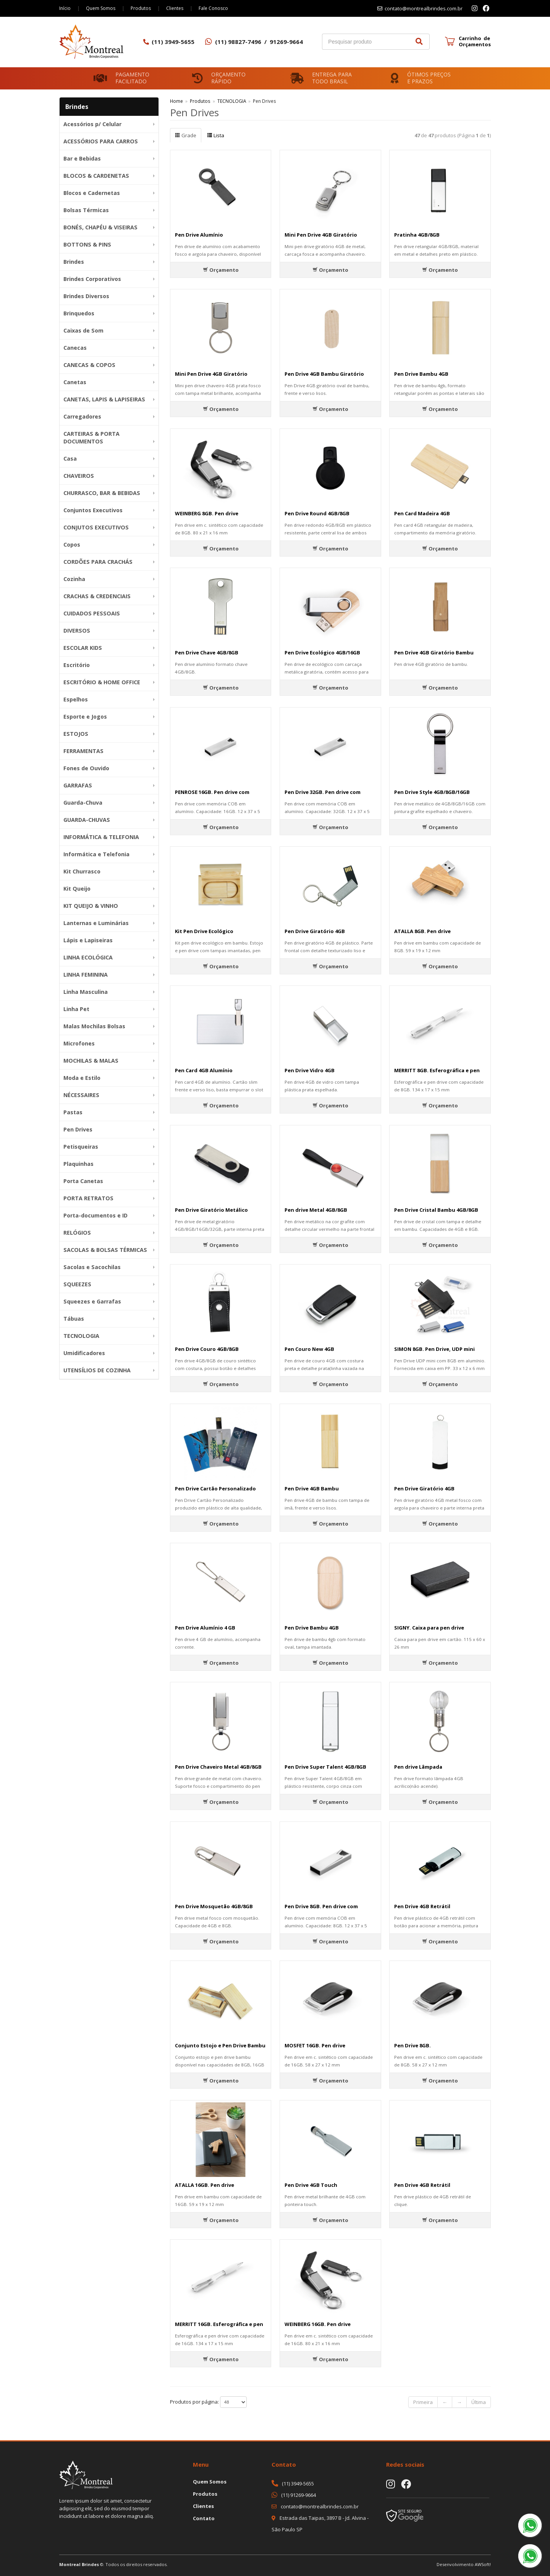 The width and height of the screenshot is (550, 2576). Describe the element at coordinates (91, 192) in the screenshot. I see `Blocos e Cadernetas` at that location.